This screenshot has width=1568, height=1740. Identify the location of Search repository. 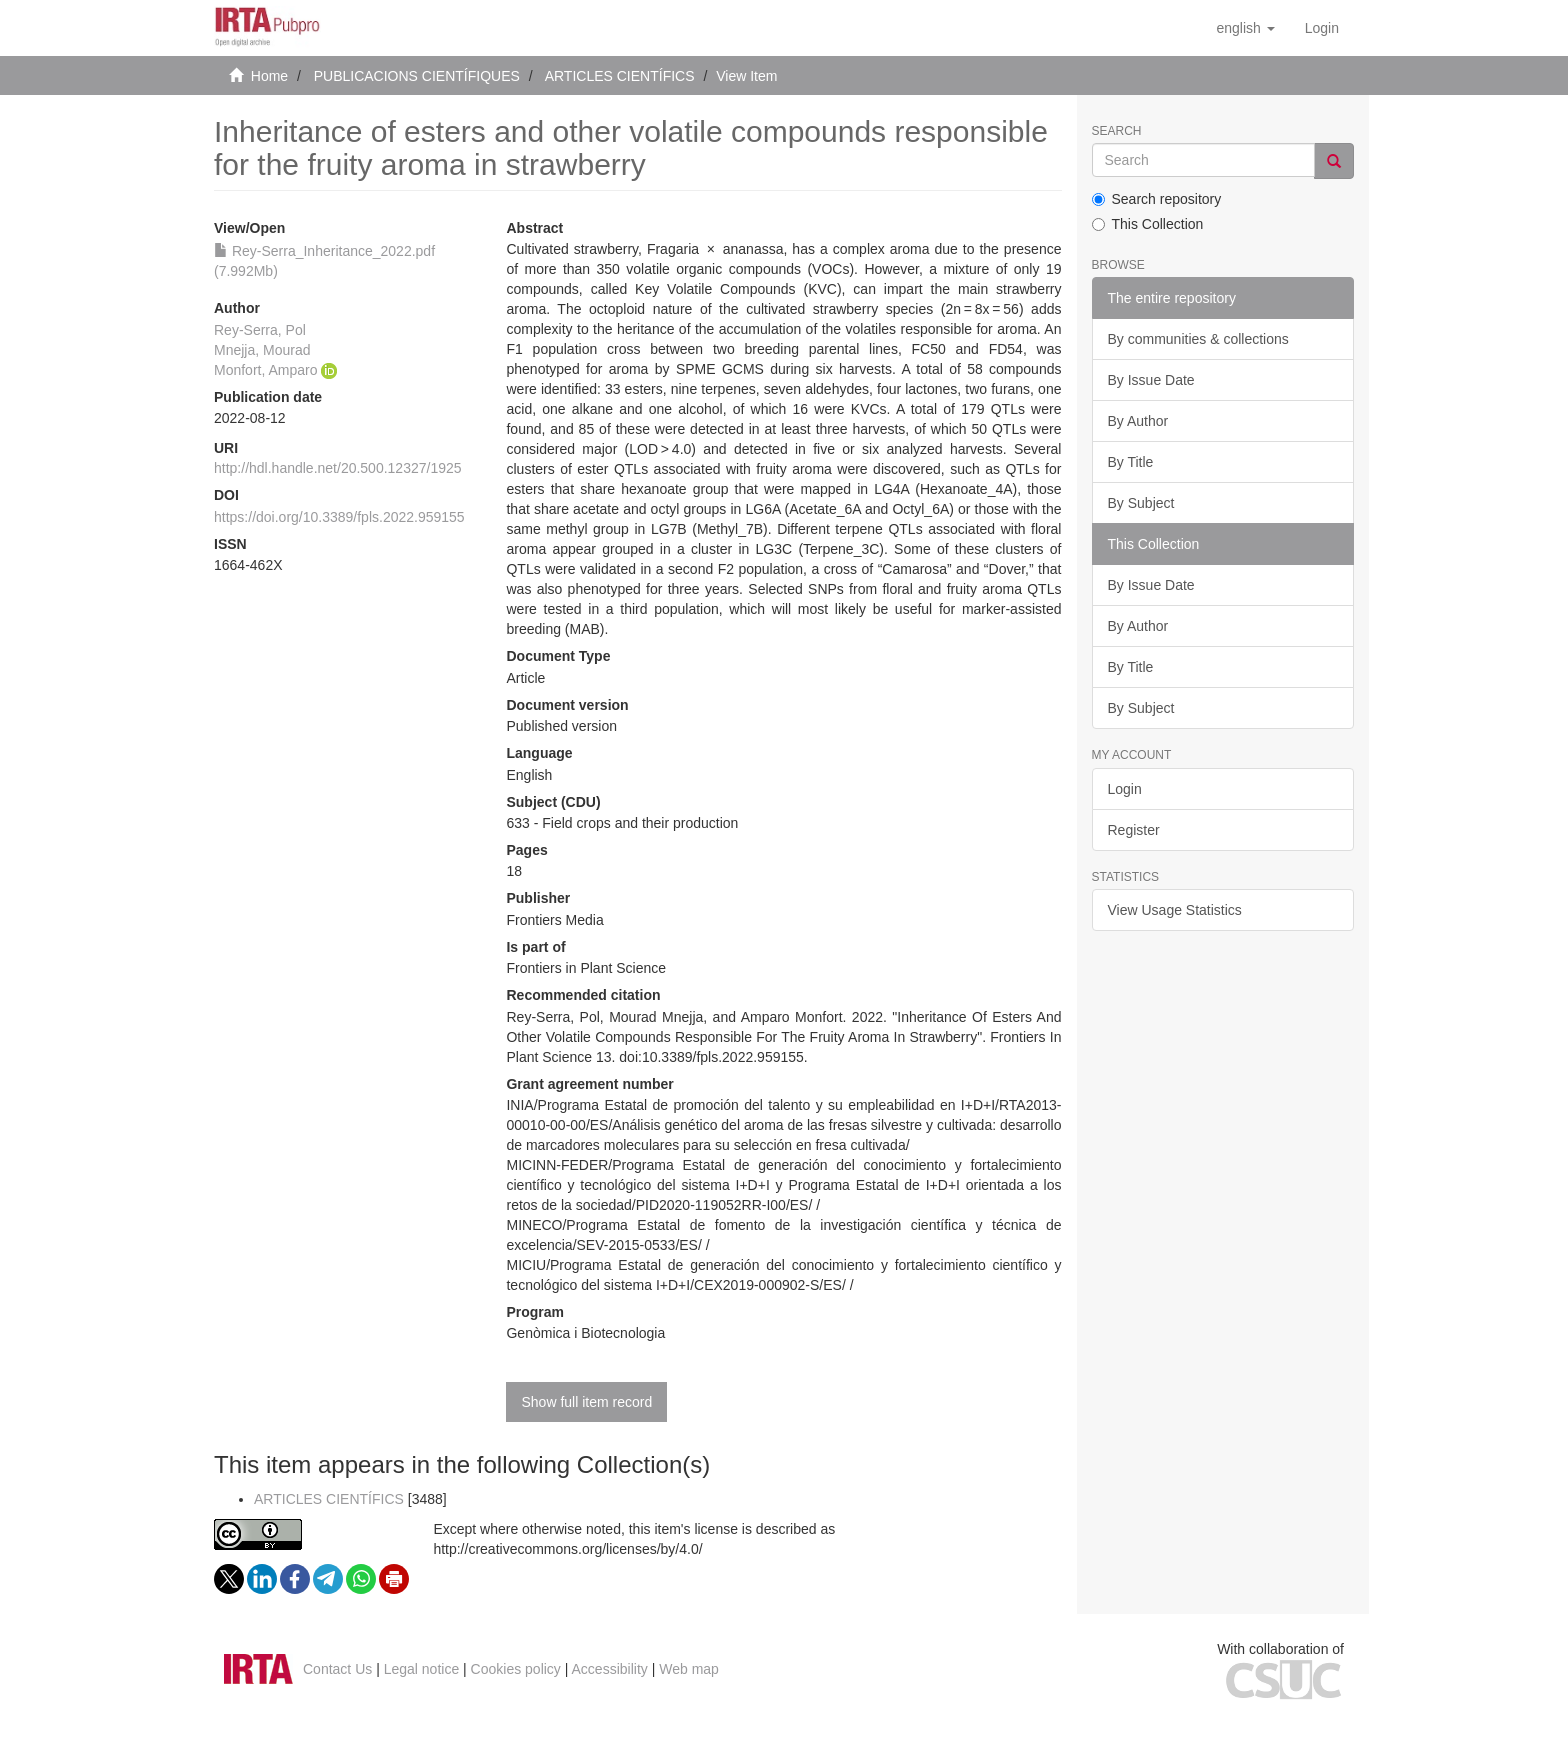
(1157, 199).